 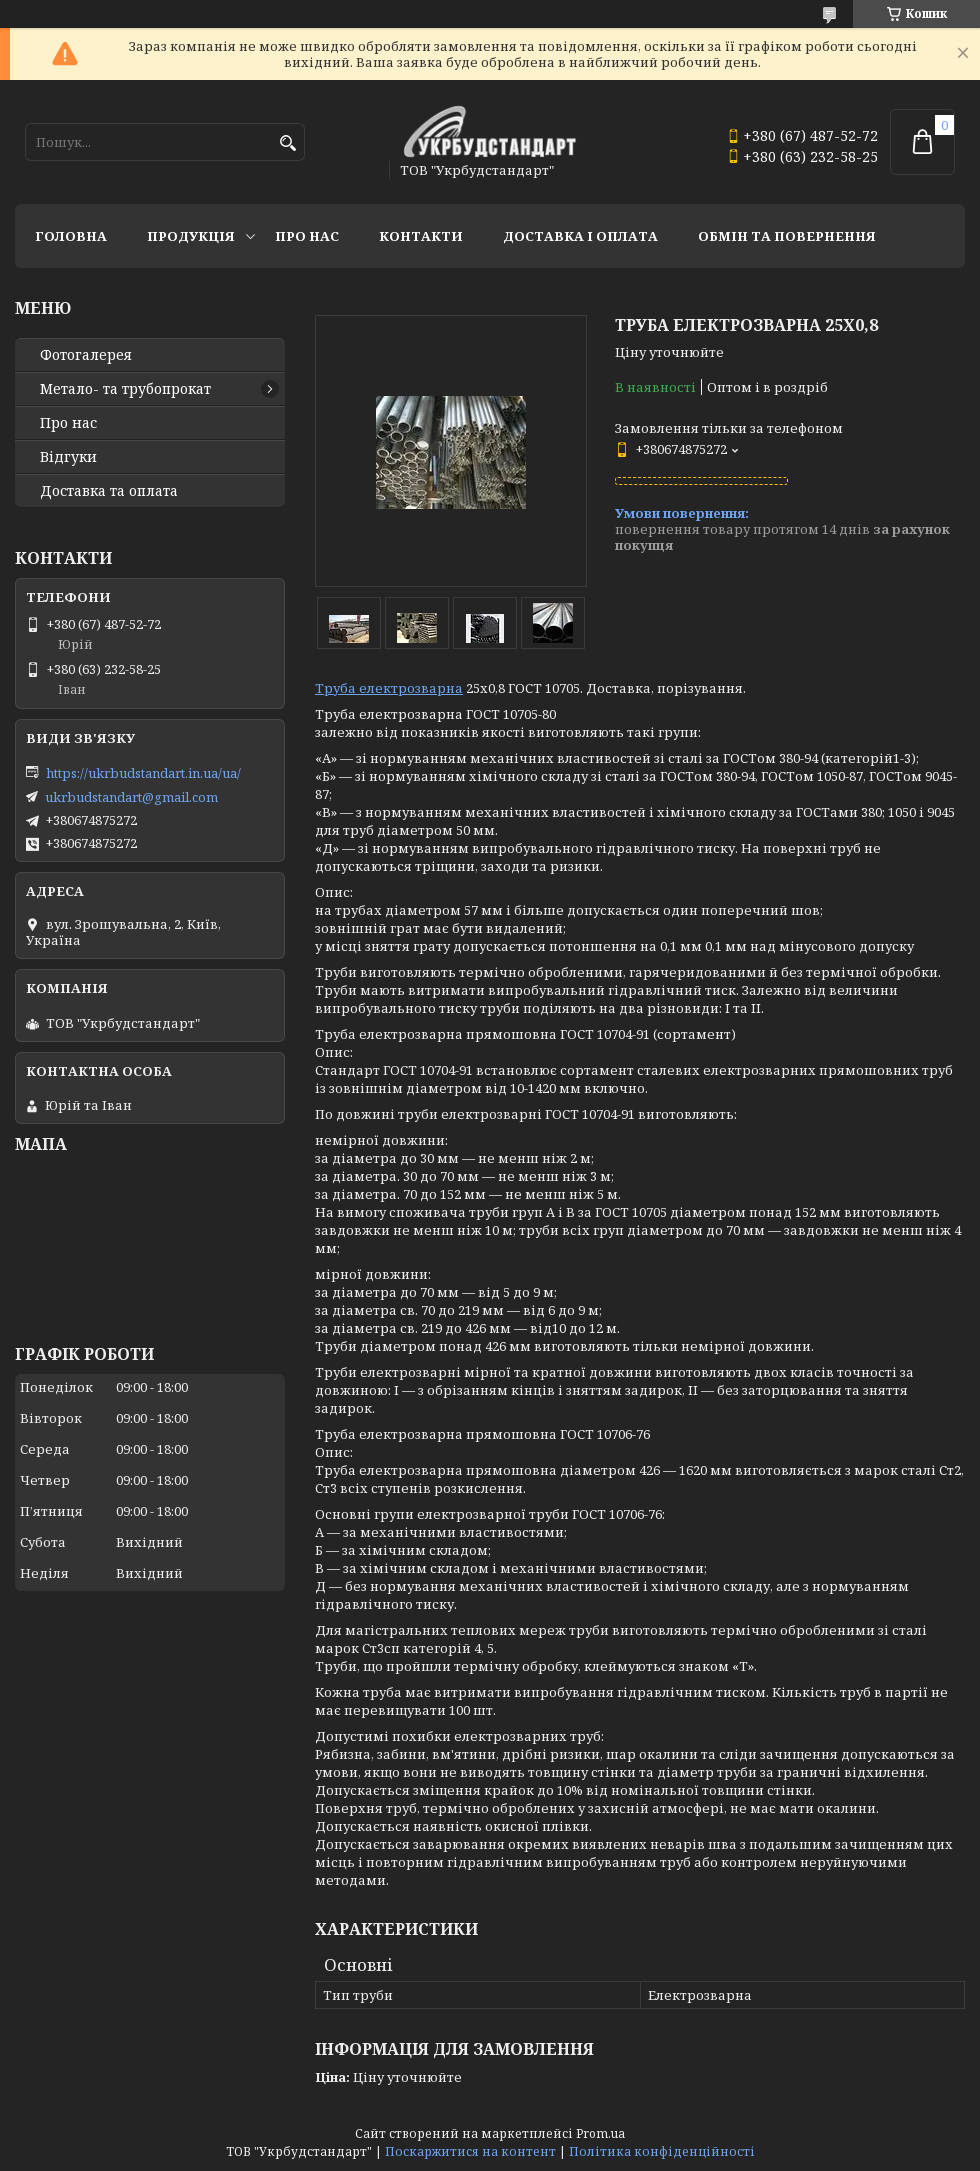 What do you see at coordinates (68, 457) in the screenshot?
I see `Відгуки` at bounding box center [68, 457].